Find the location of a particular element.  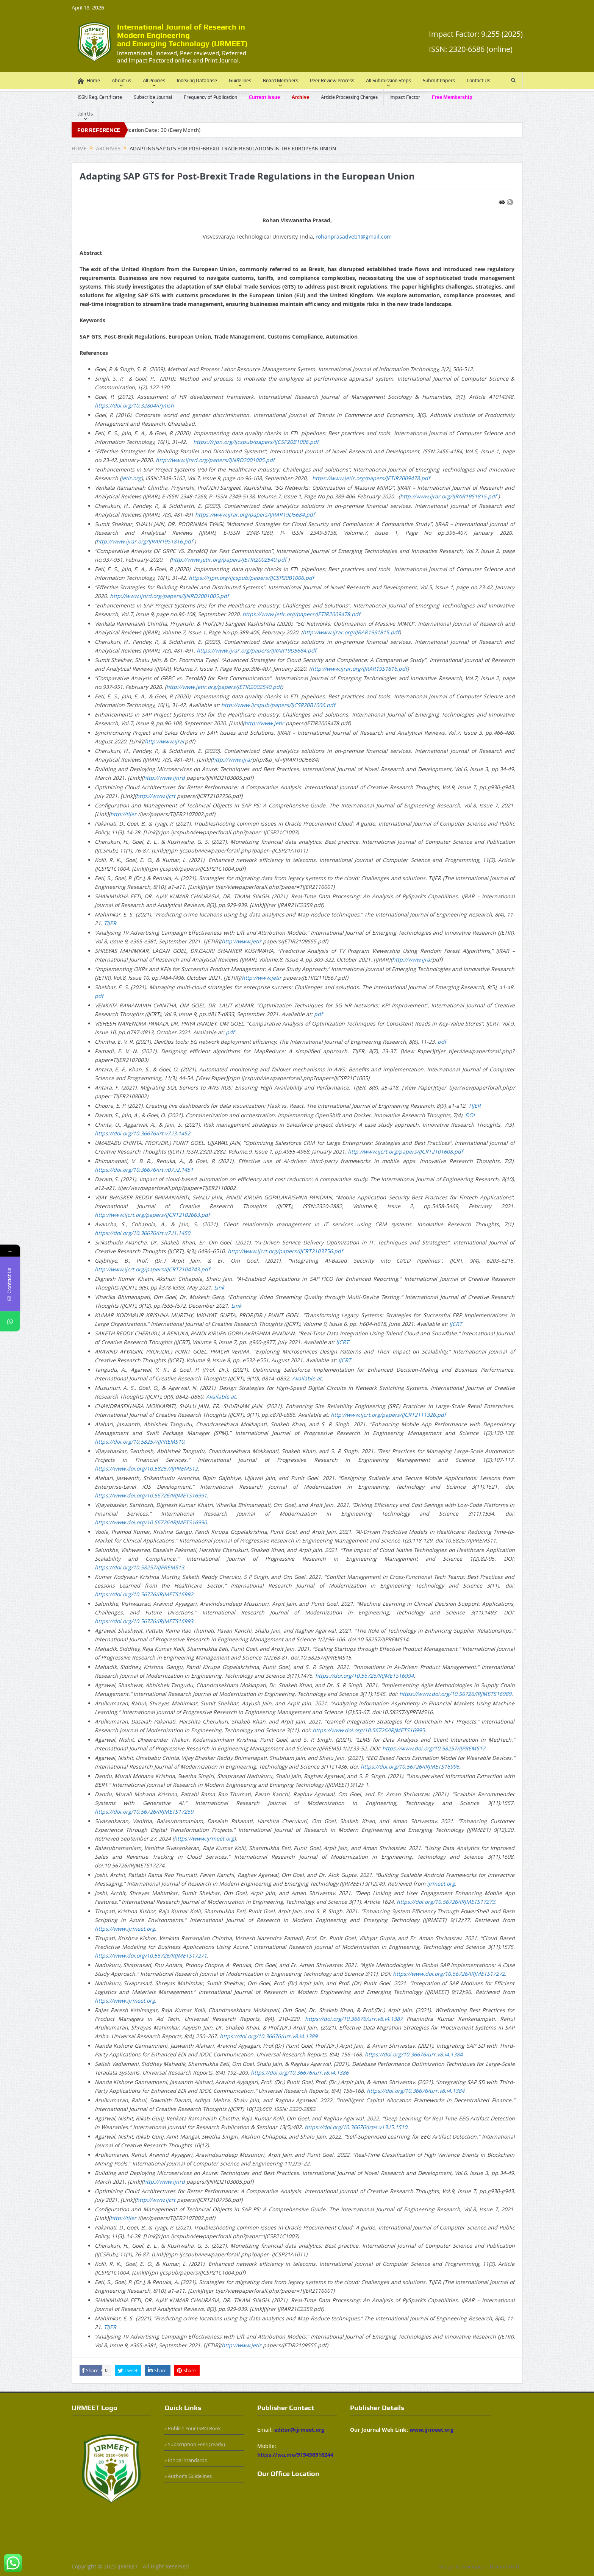

Guidelines is located at coordinates (240, 80).